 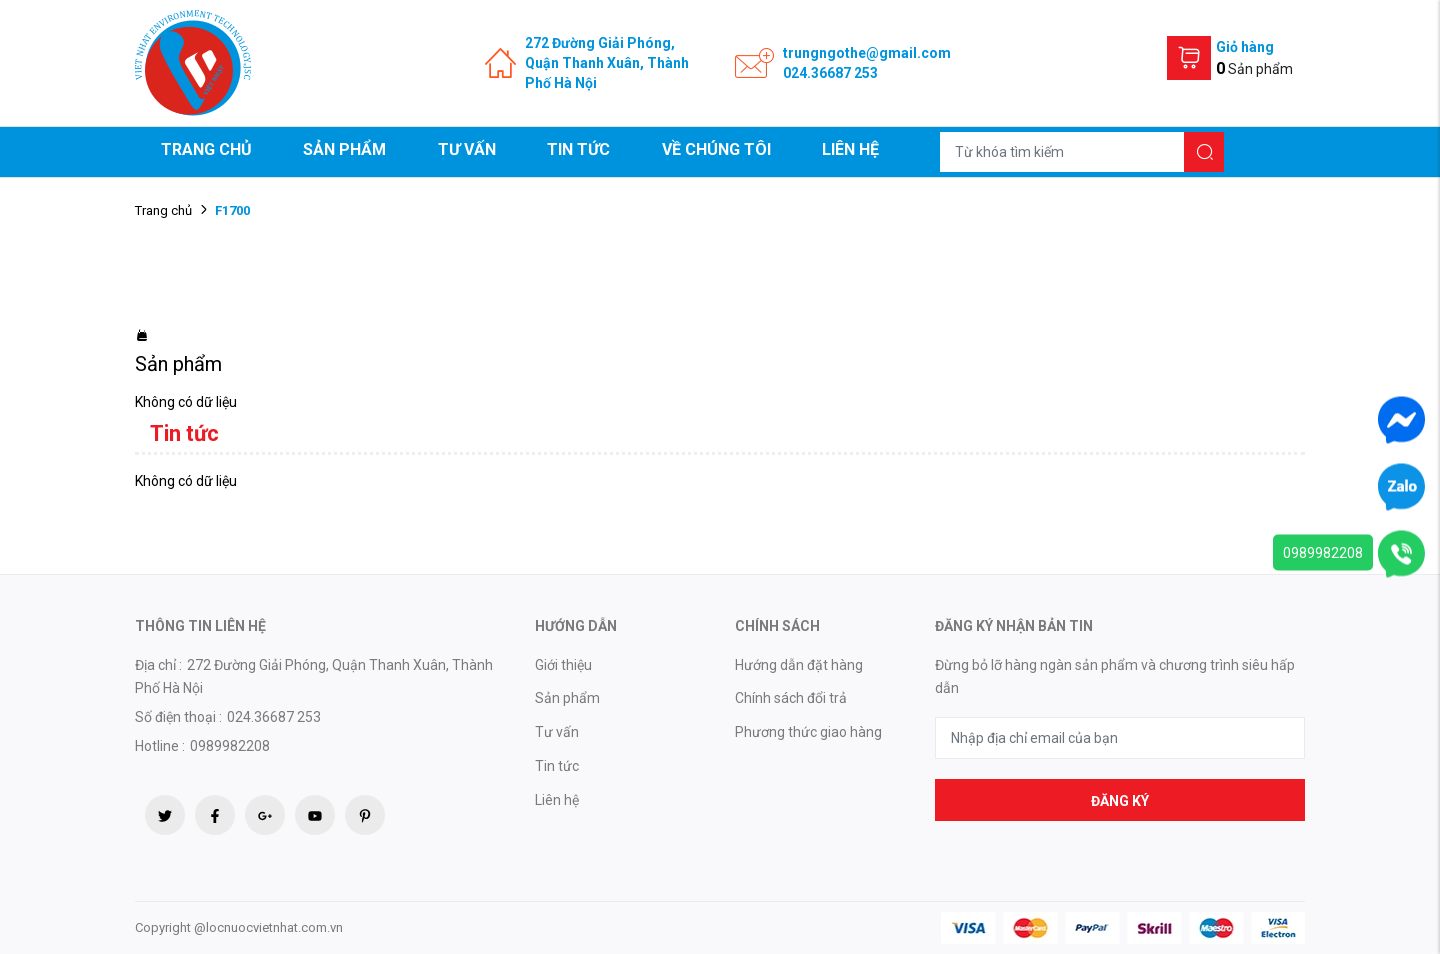 I want to click on Chính sách đổi trả, so click(x=791, y=698).